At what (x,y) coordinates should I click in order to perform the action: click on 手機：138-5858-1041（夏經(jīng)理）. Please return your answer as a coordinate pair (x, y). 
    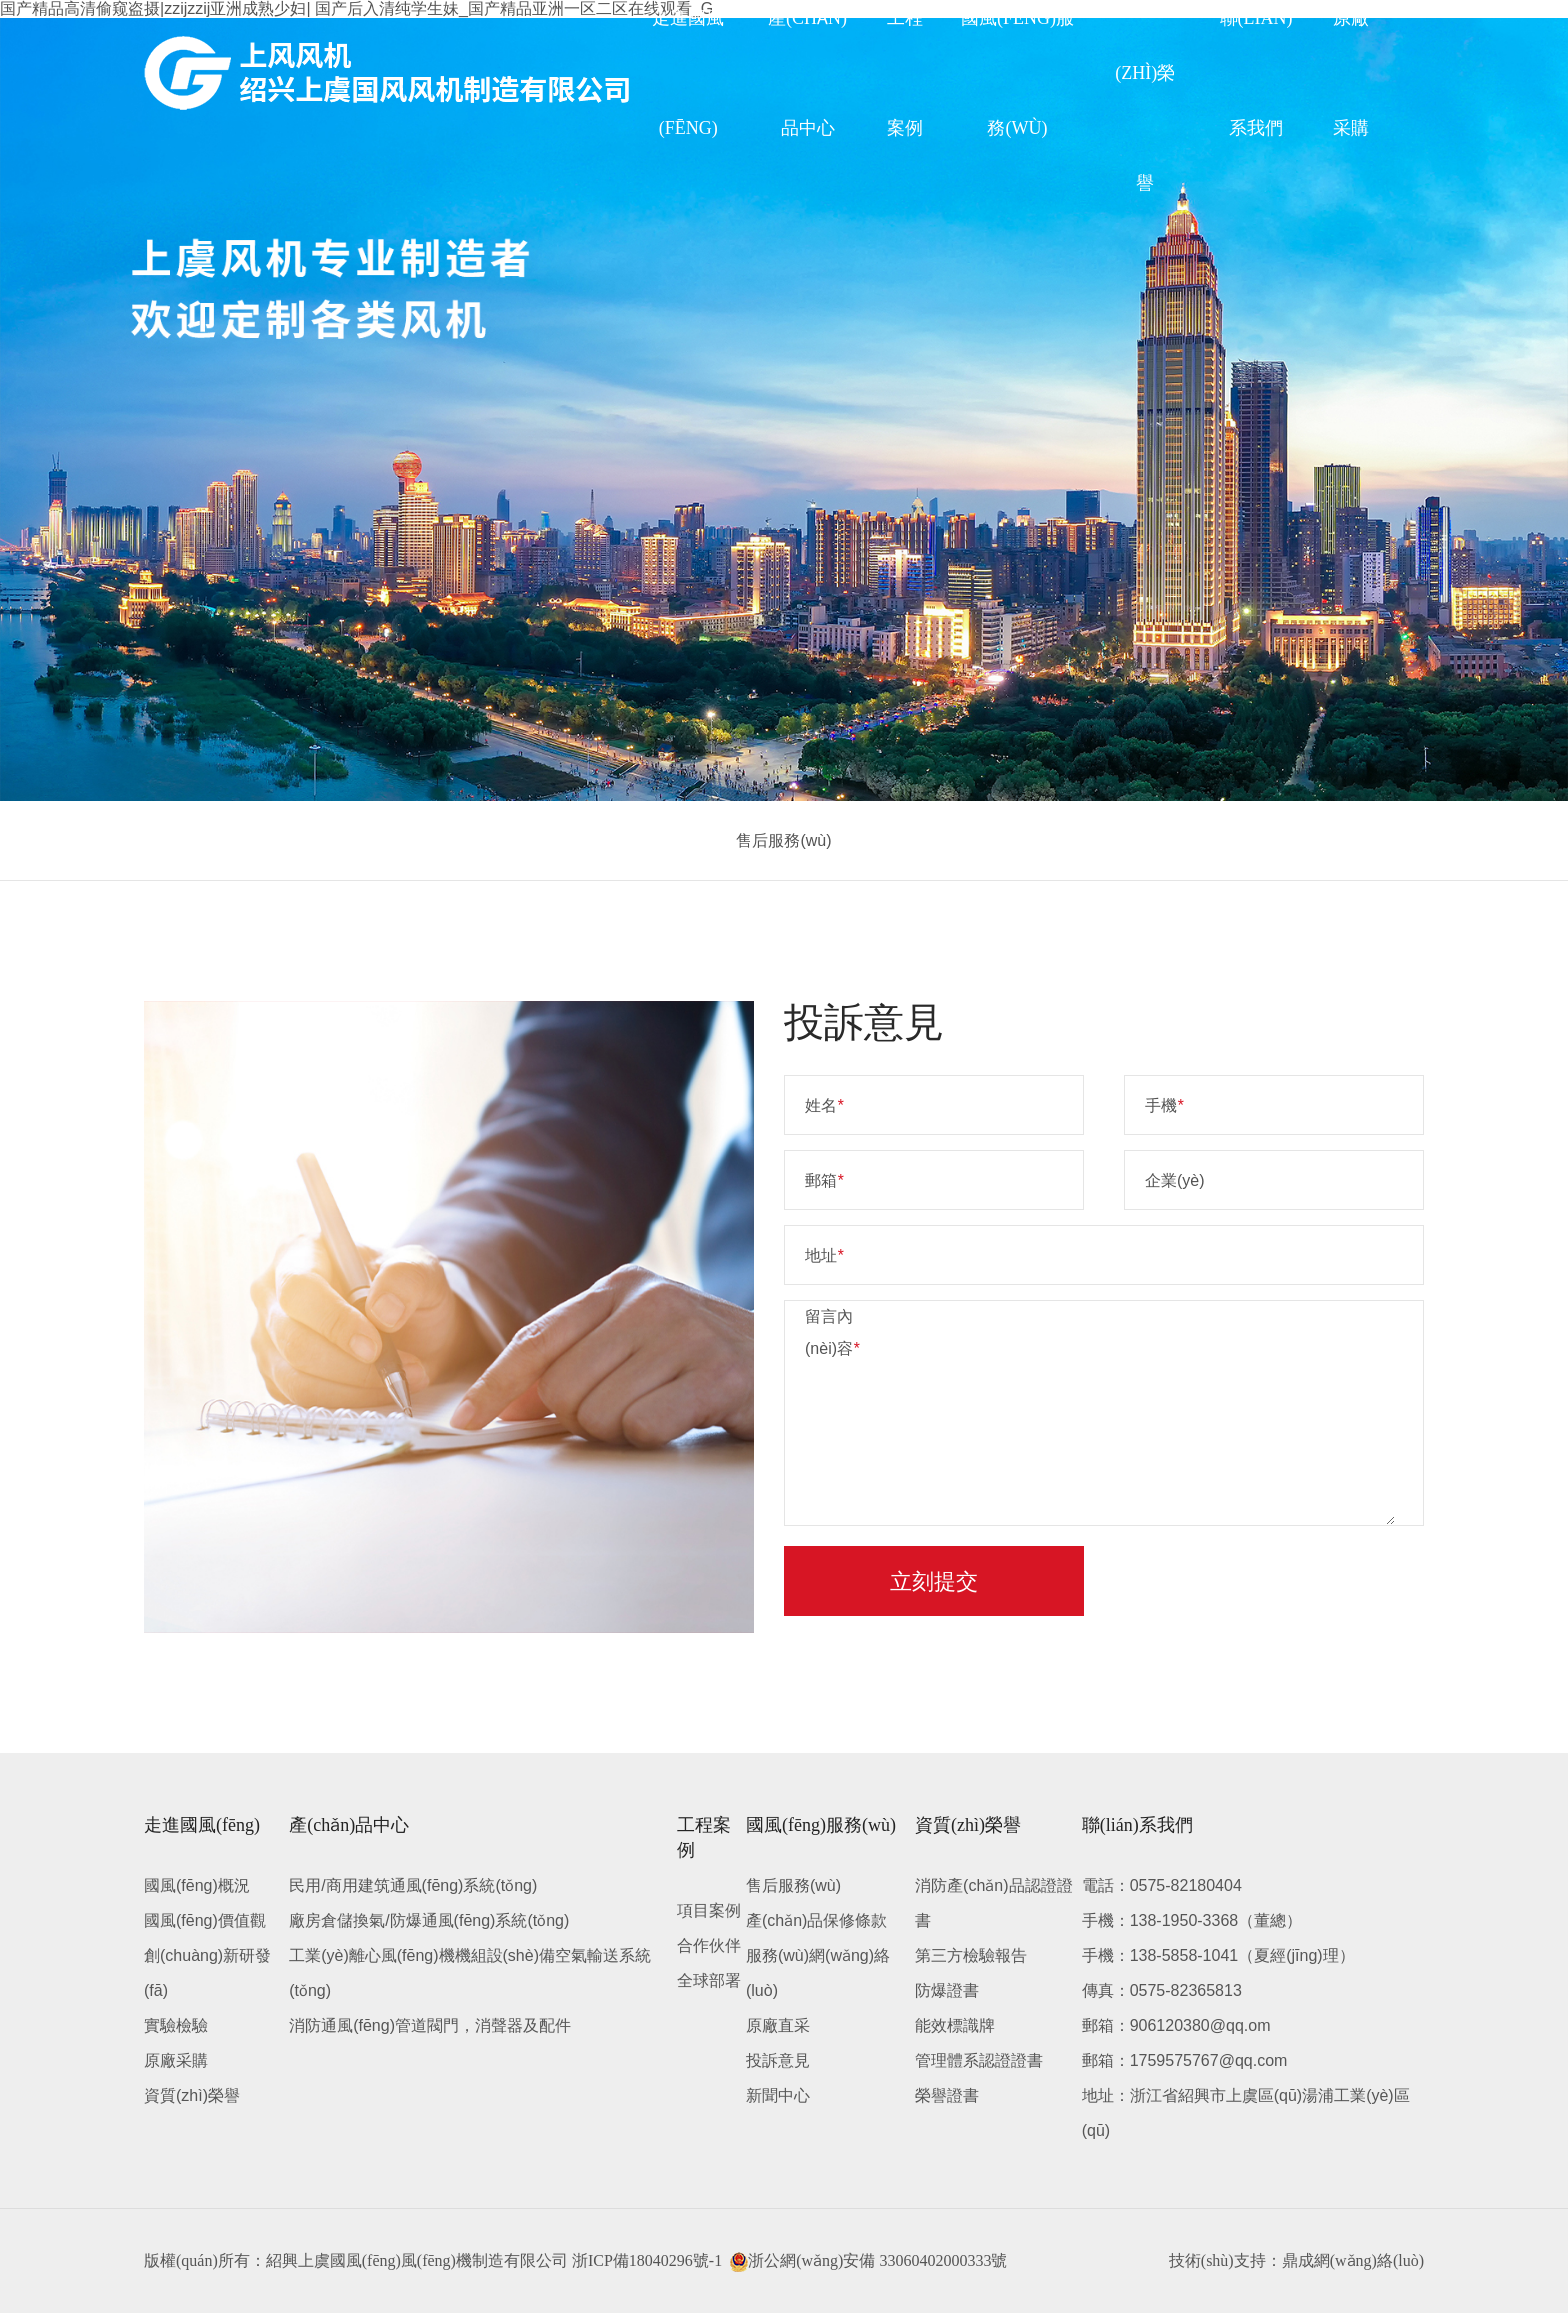
    Looking at the image, I should click on (1218, 1955).